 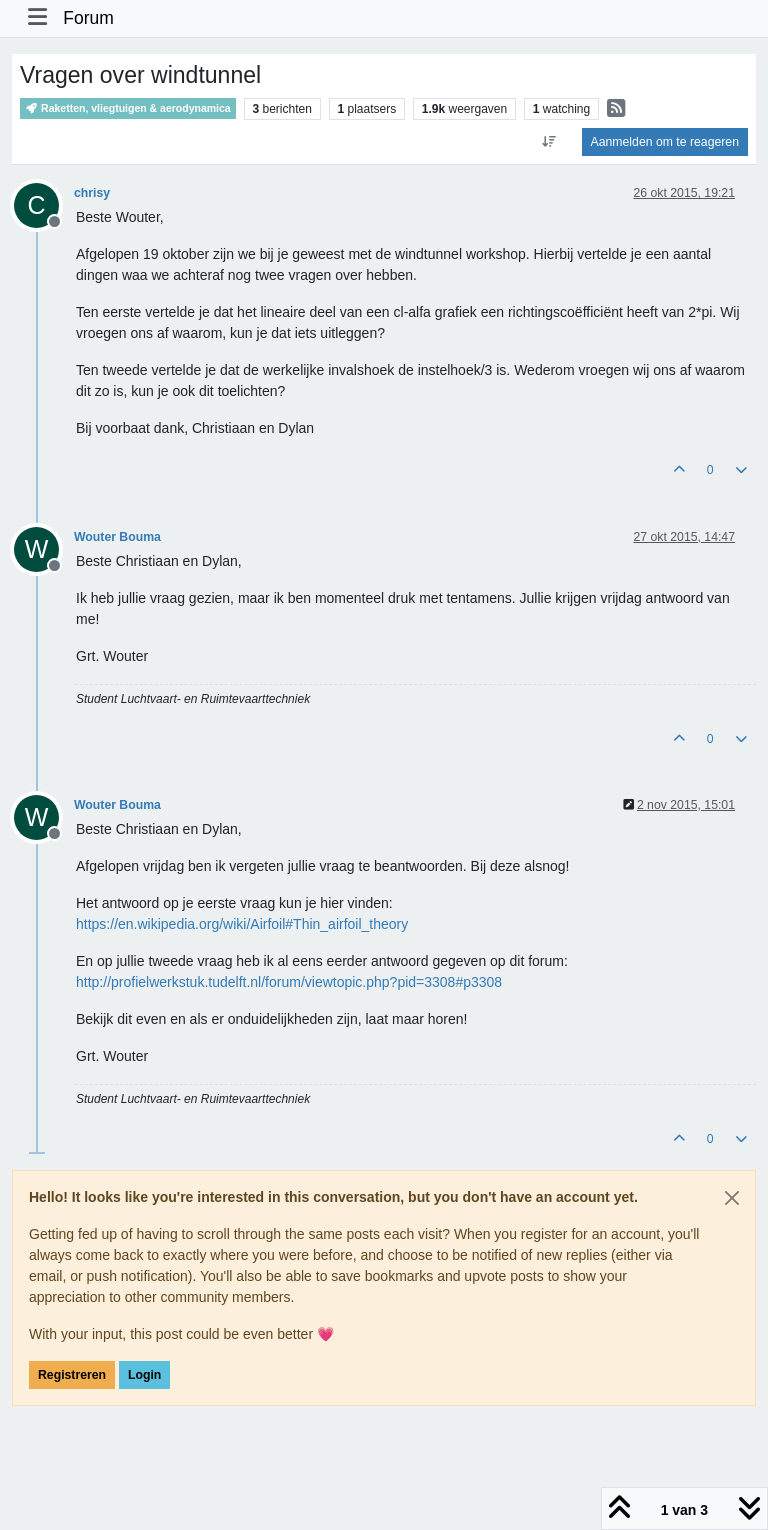 What do you see at coordinates (242, 924) in the screenshot?
I see `https://en.wikipedia.org/wiki/Airfoil#Thin_airfoil_theory` at bounding box center [242, 924].